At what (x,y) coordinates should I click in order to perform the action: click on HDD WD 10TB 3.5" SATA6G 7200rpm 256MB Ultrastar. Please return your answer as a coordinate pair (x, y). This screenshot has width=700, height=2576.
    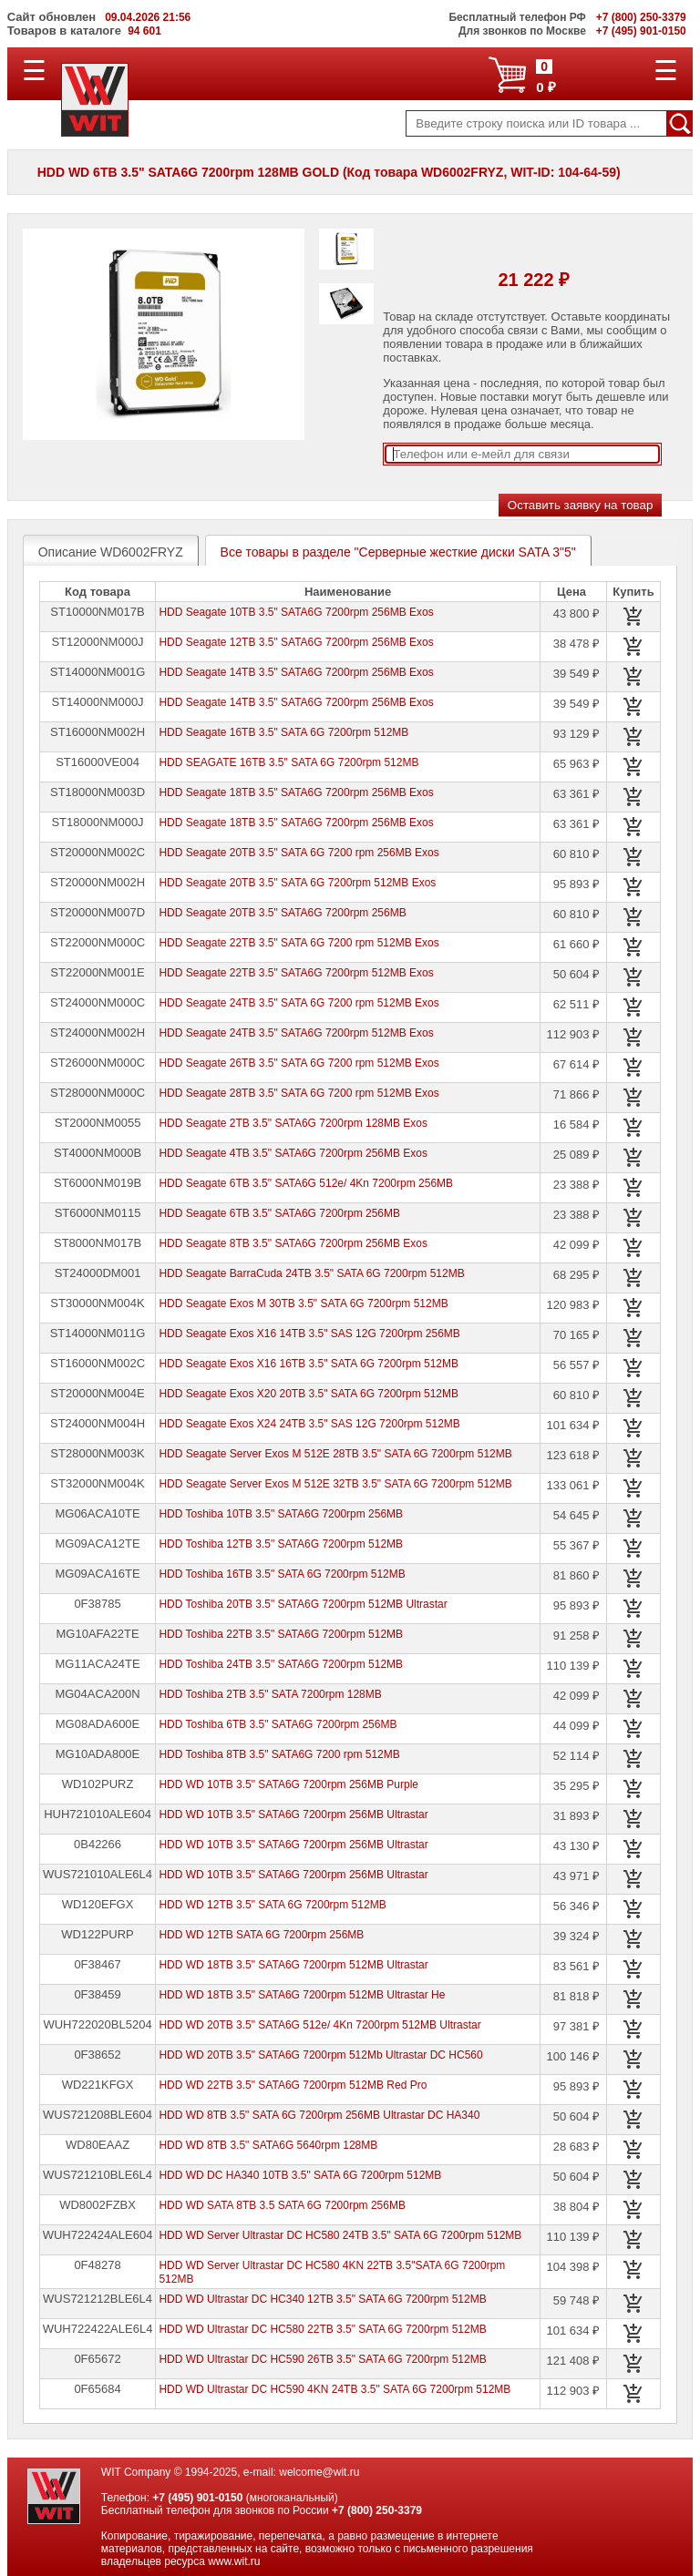
    Looking at the image, I should click on (293, 1814).